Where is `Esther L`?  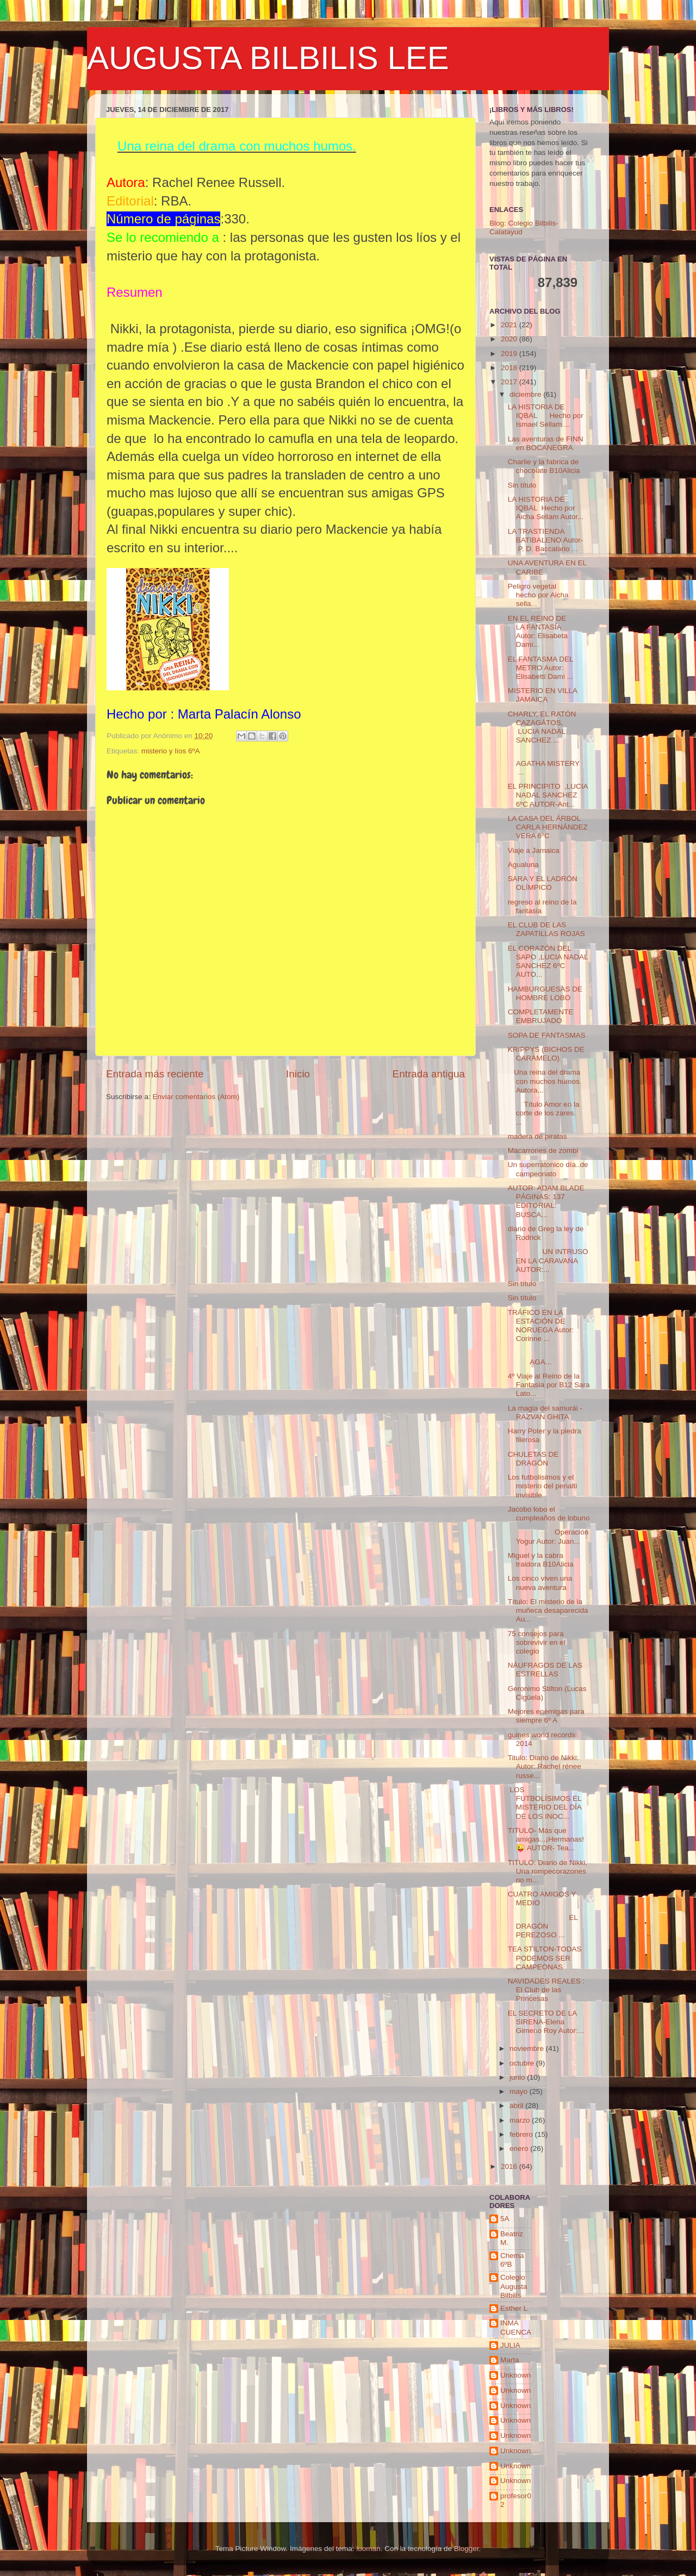
Esther L is located at coordinates (513, 2308).